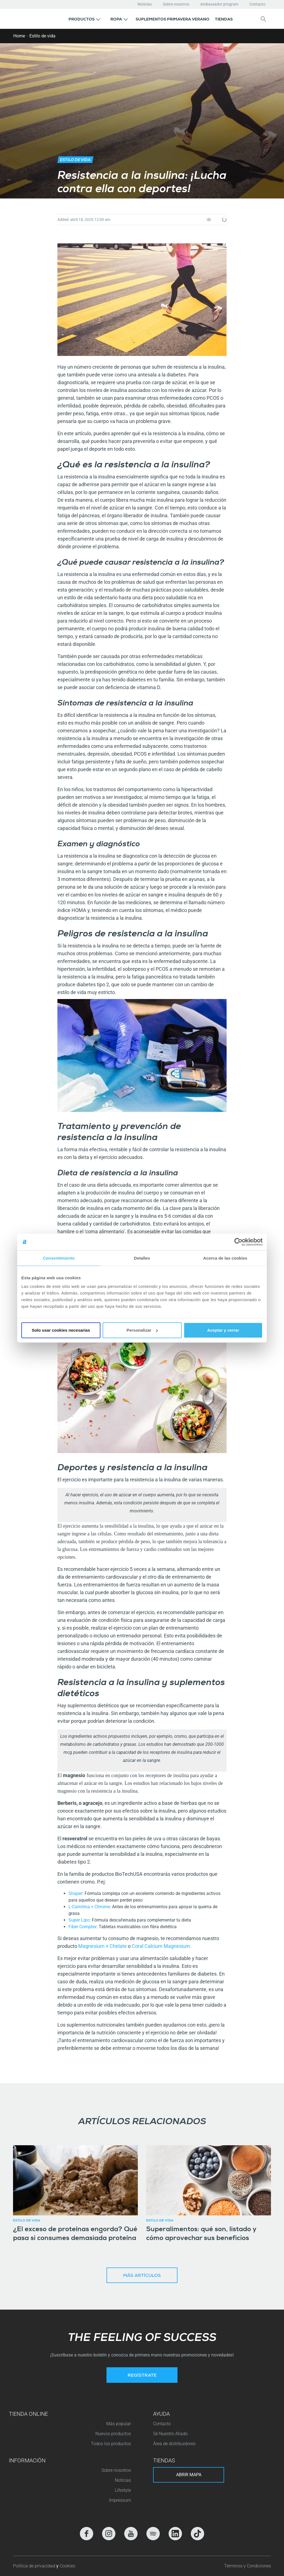 This screenshot has width=284, height=2576. I want to click on Más popular, so click(118, 2423).